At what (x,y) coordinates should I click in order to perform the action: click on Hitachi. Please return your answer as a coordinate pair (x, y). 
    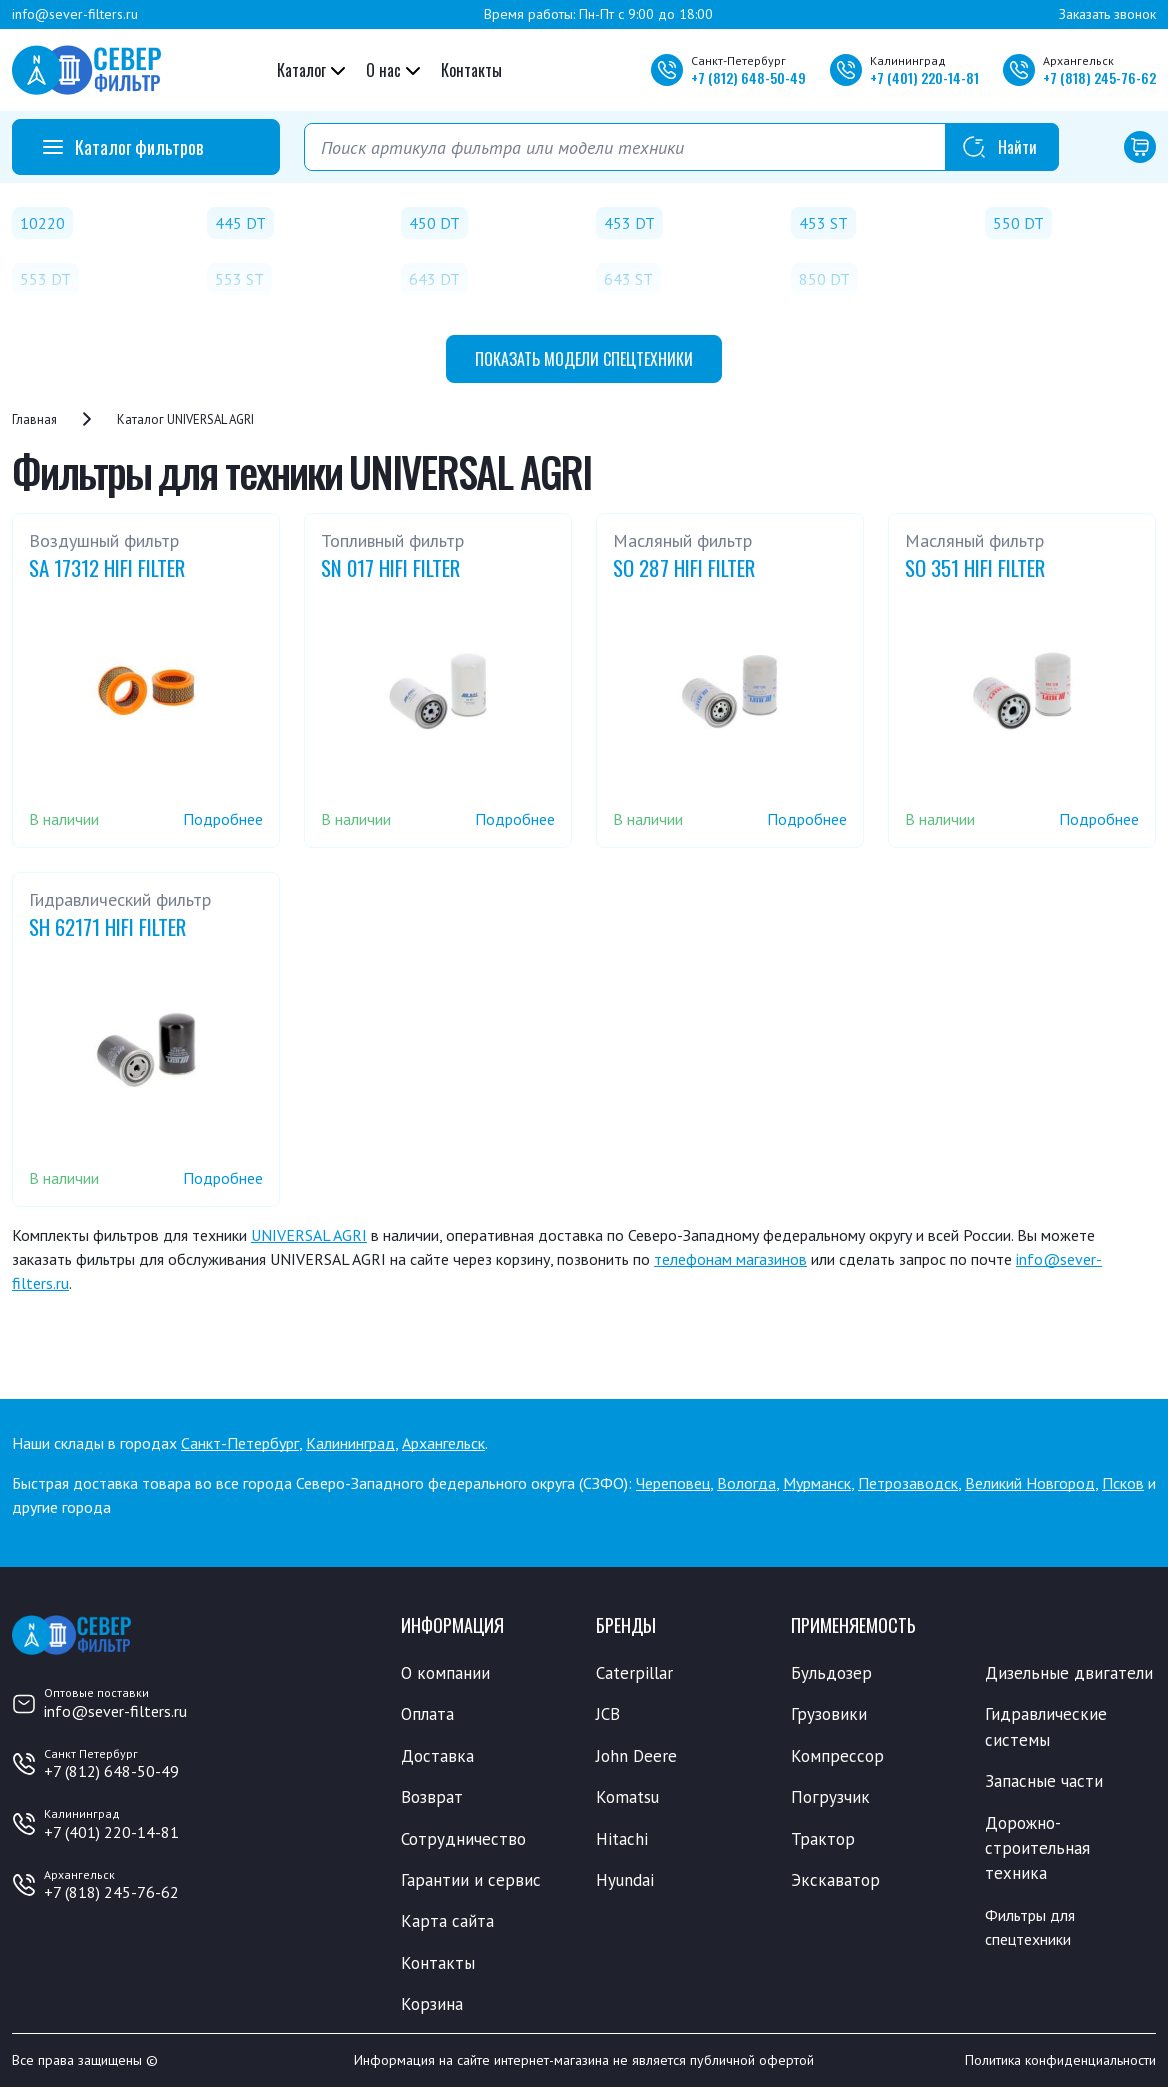
    Looking at the image, I should click on (622, 1839).